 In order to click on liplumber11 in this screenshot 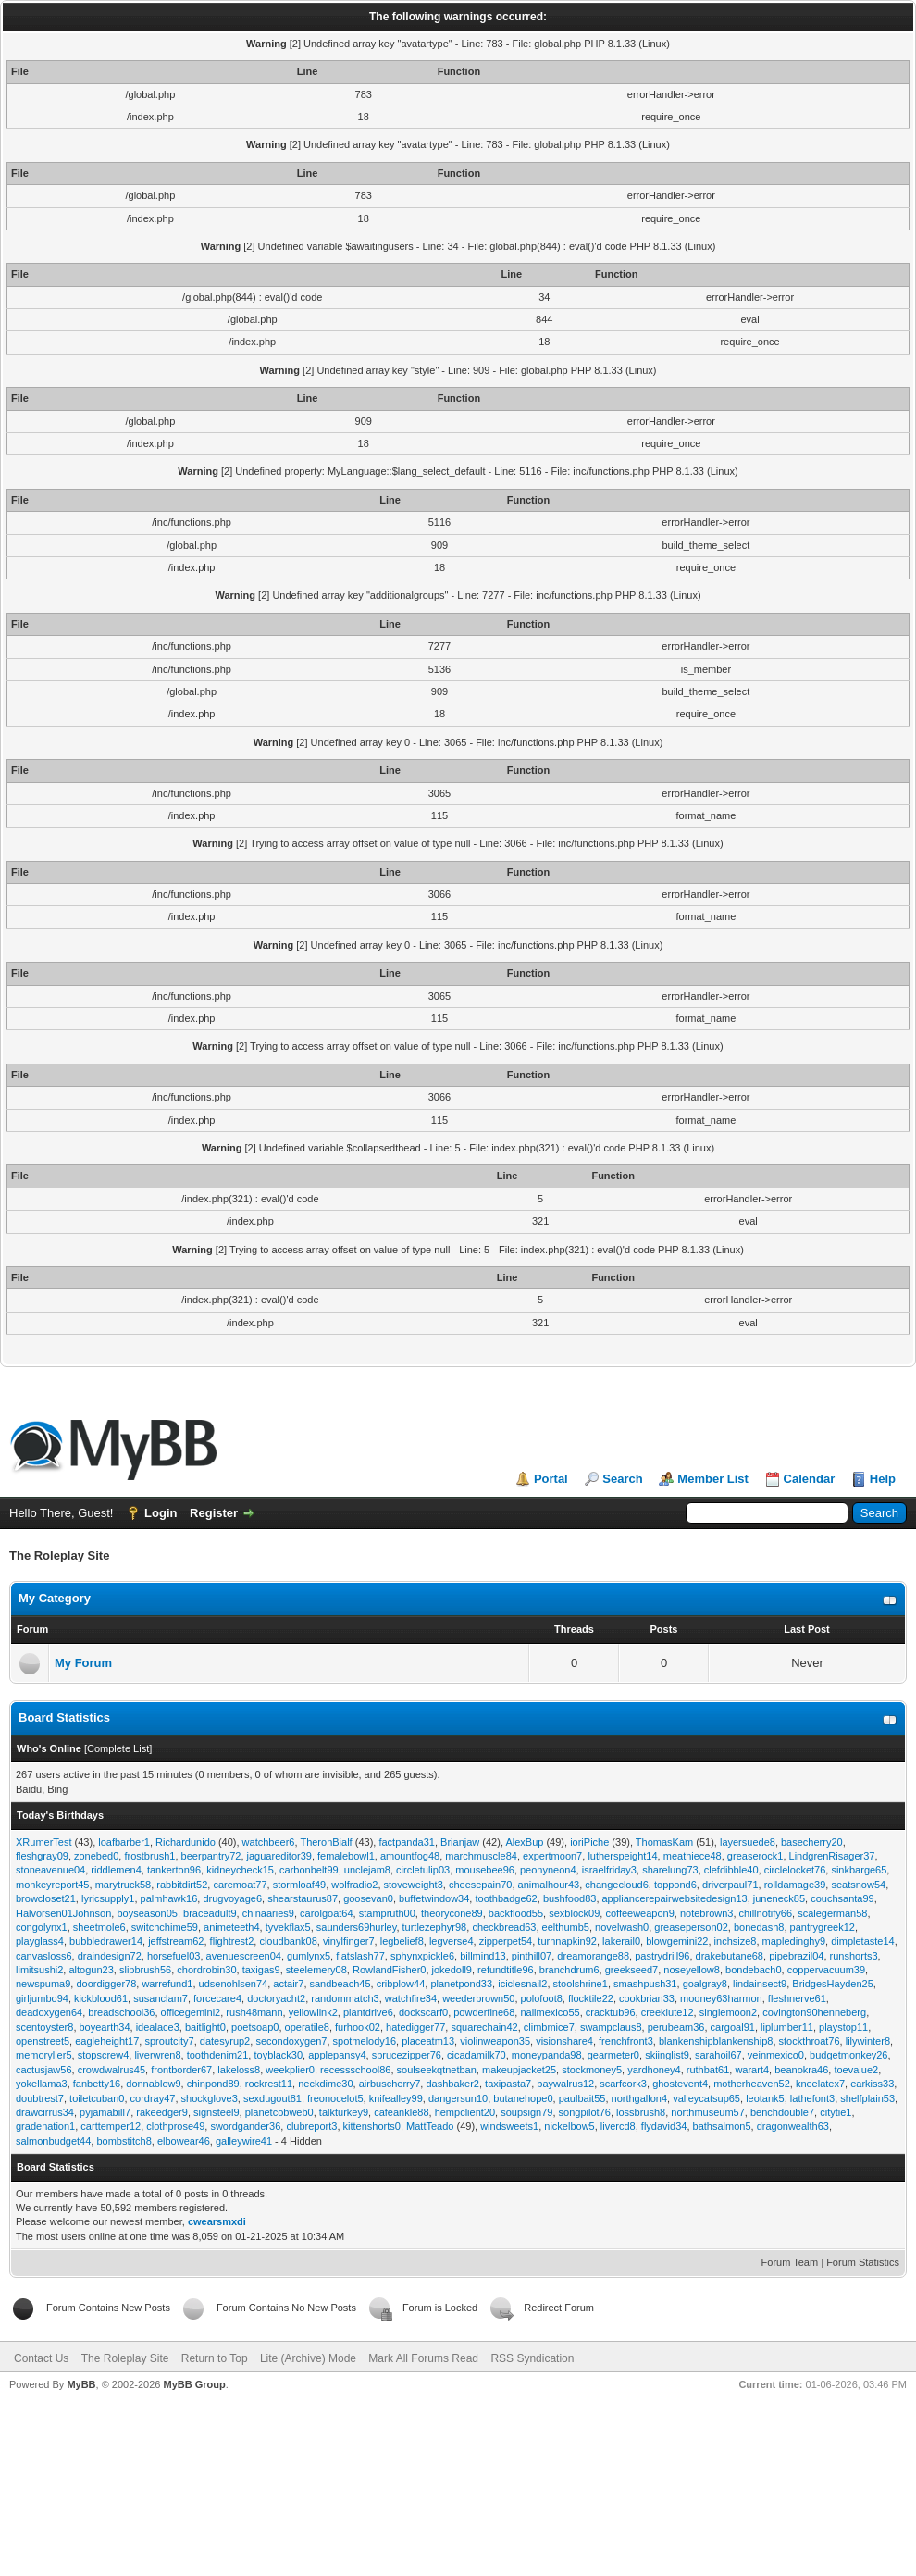, I will do `click(787, 2027)`.